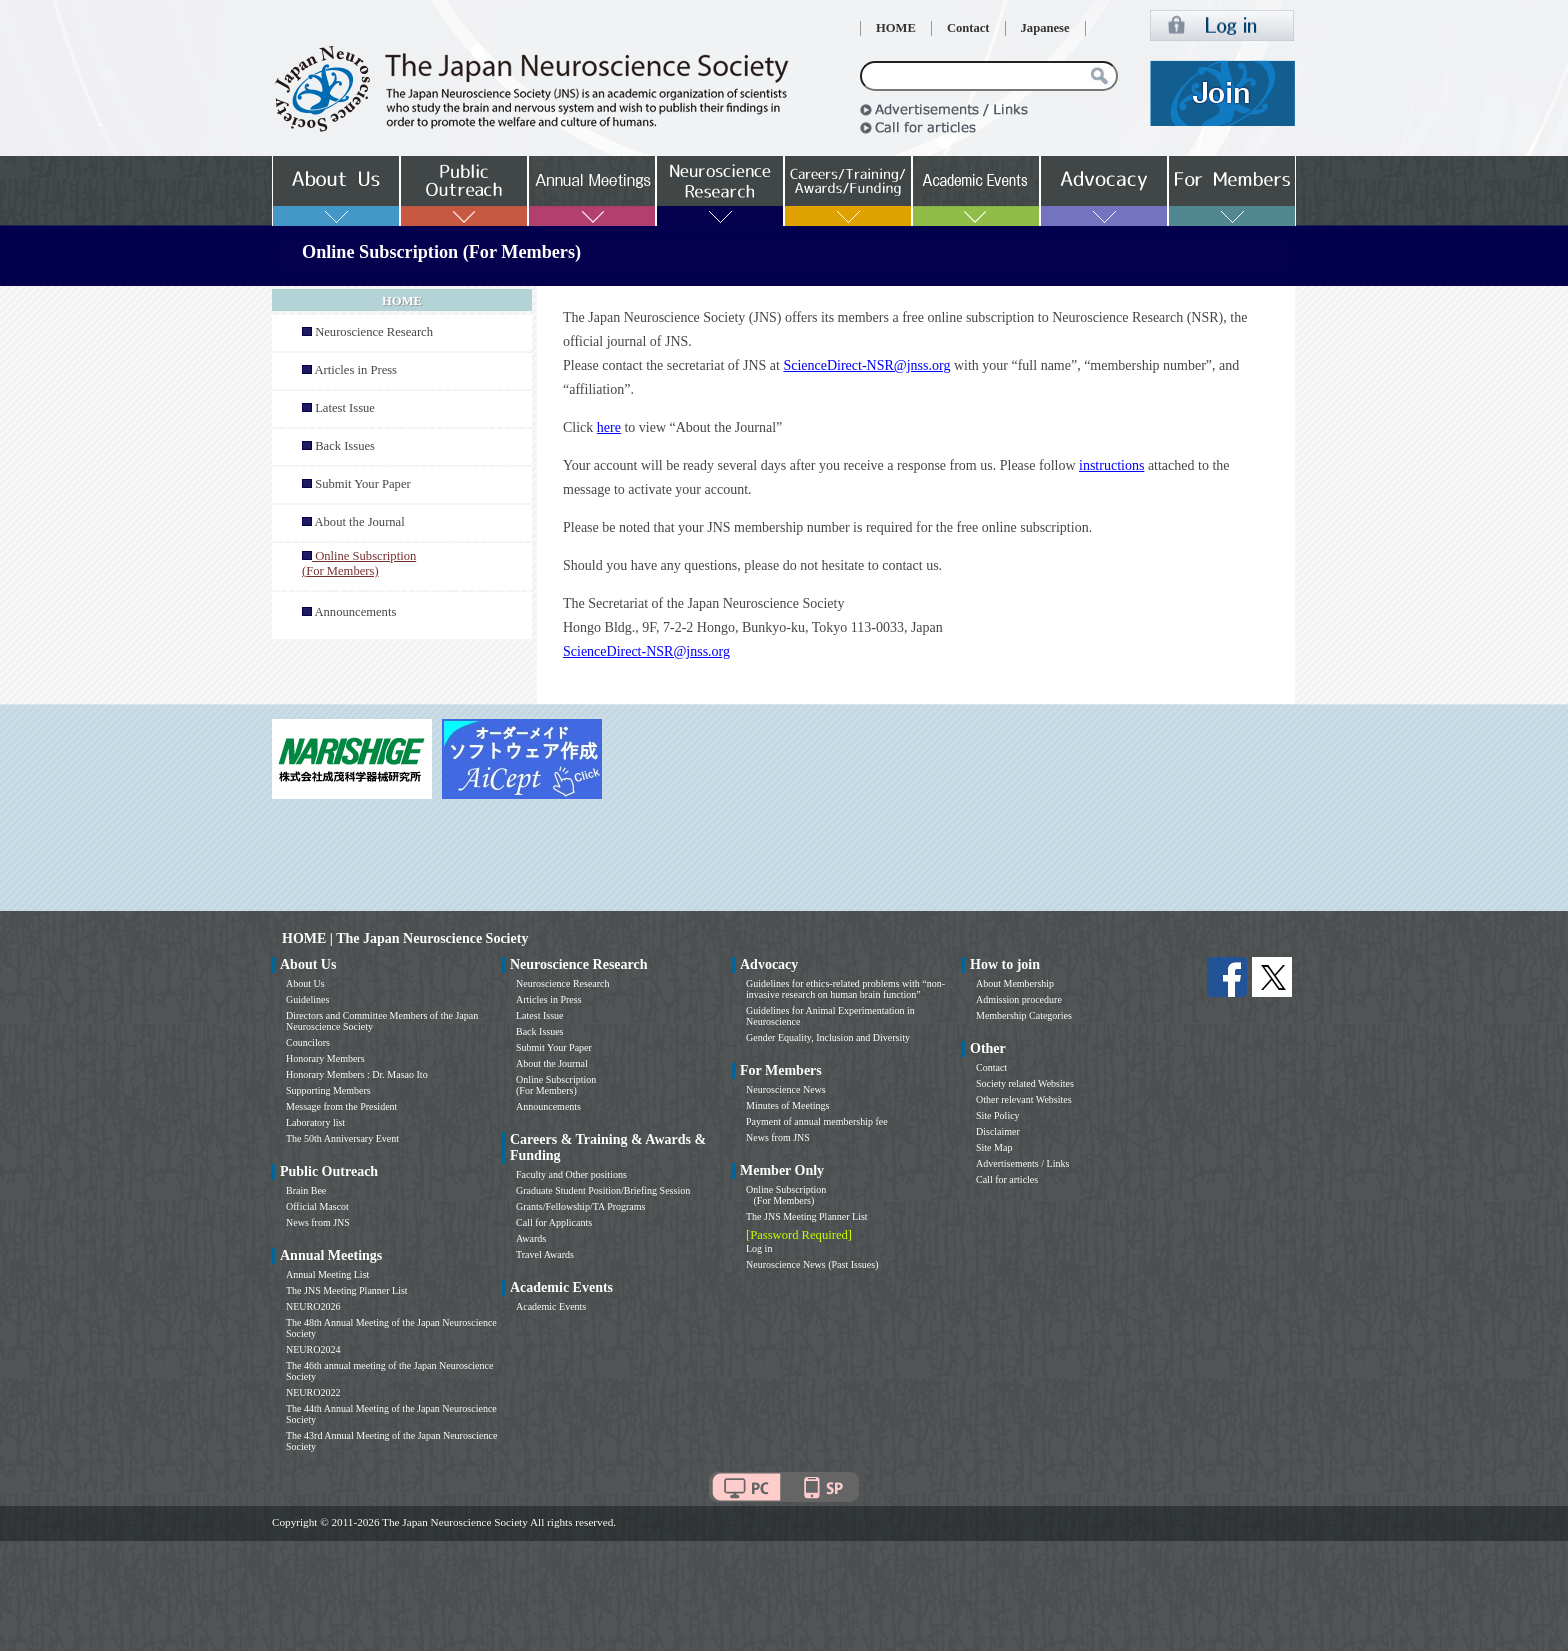  I want to click on The 50th Anniversary Event, so click(342, 1138).